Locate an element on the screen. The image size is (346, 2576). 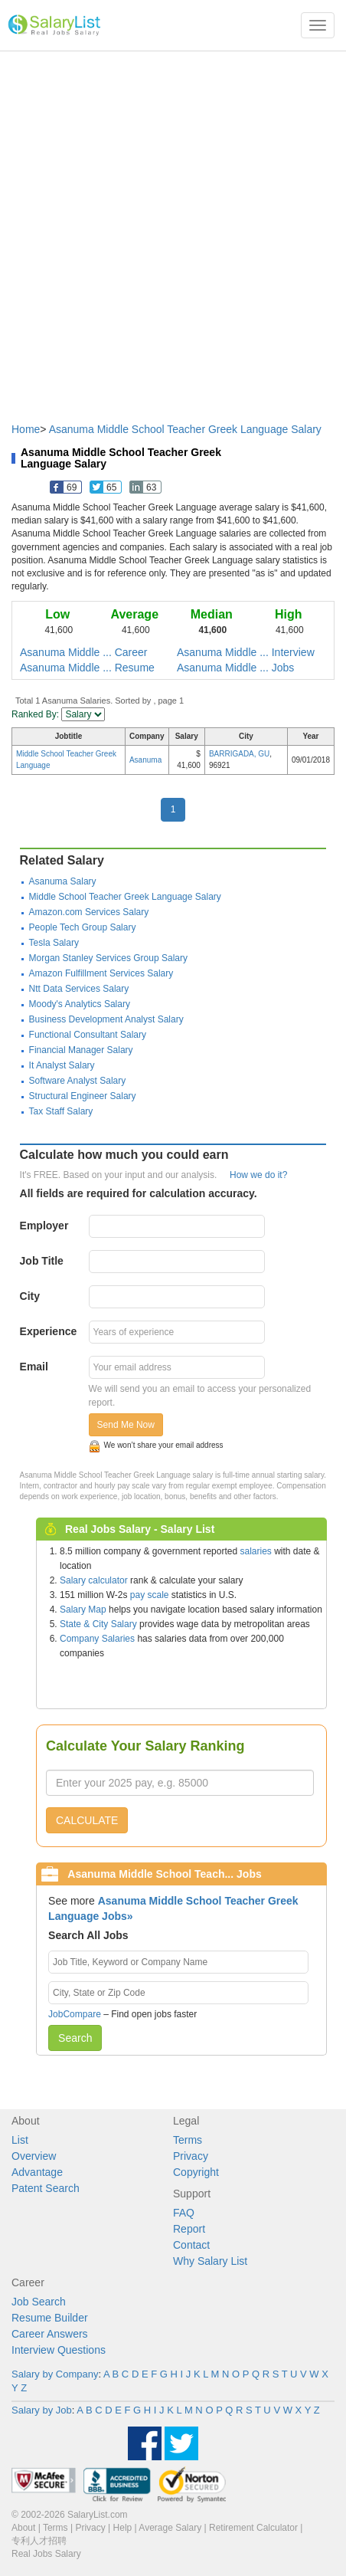
pay scale is located at coordinates (149, 1595).